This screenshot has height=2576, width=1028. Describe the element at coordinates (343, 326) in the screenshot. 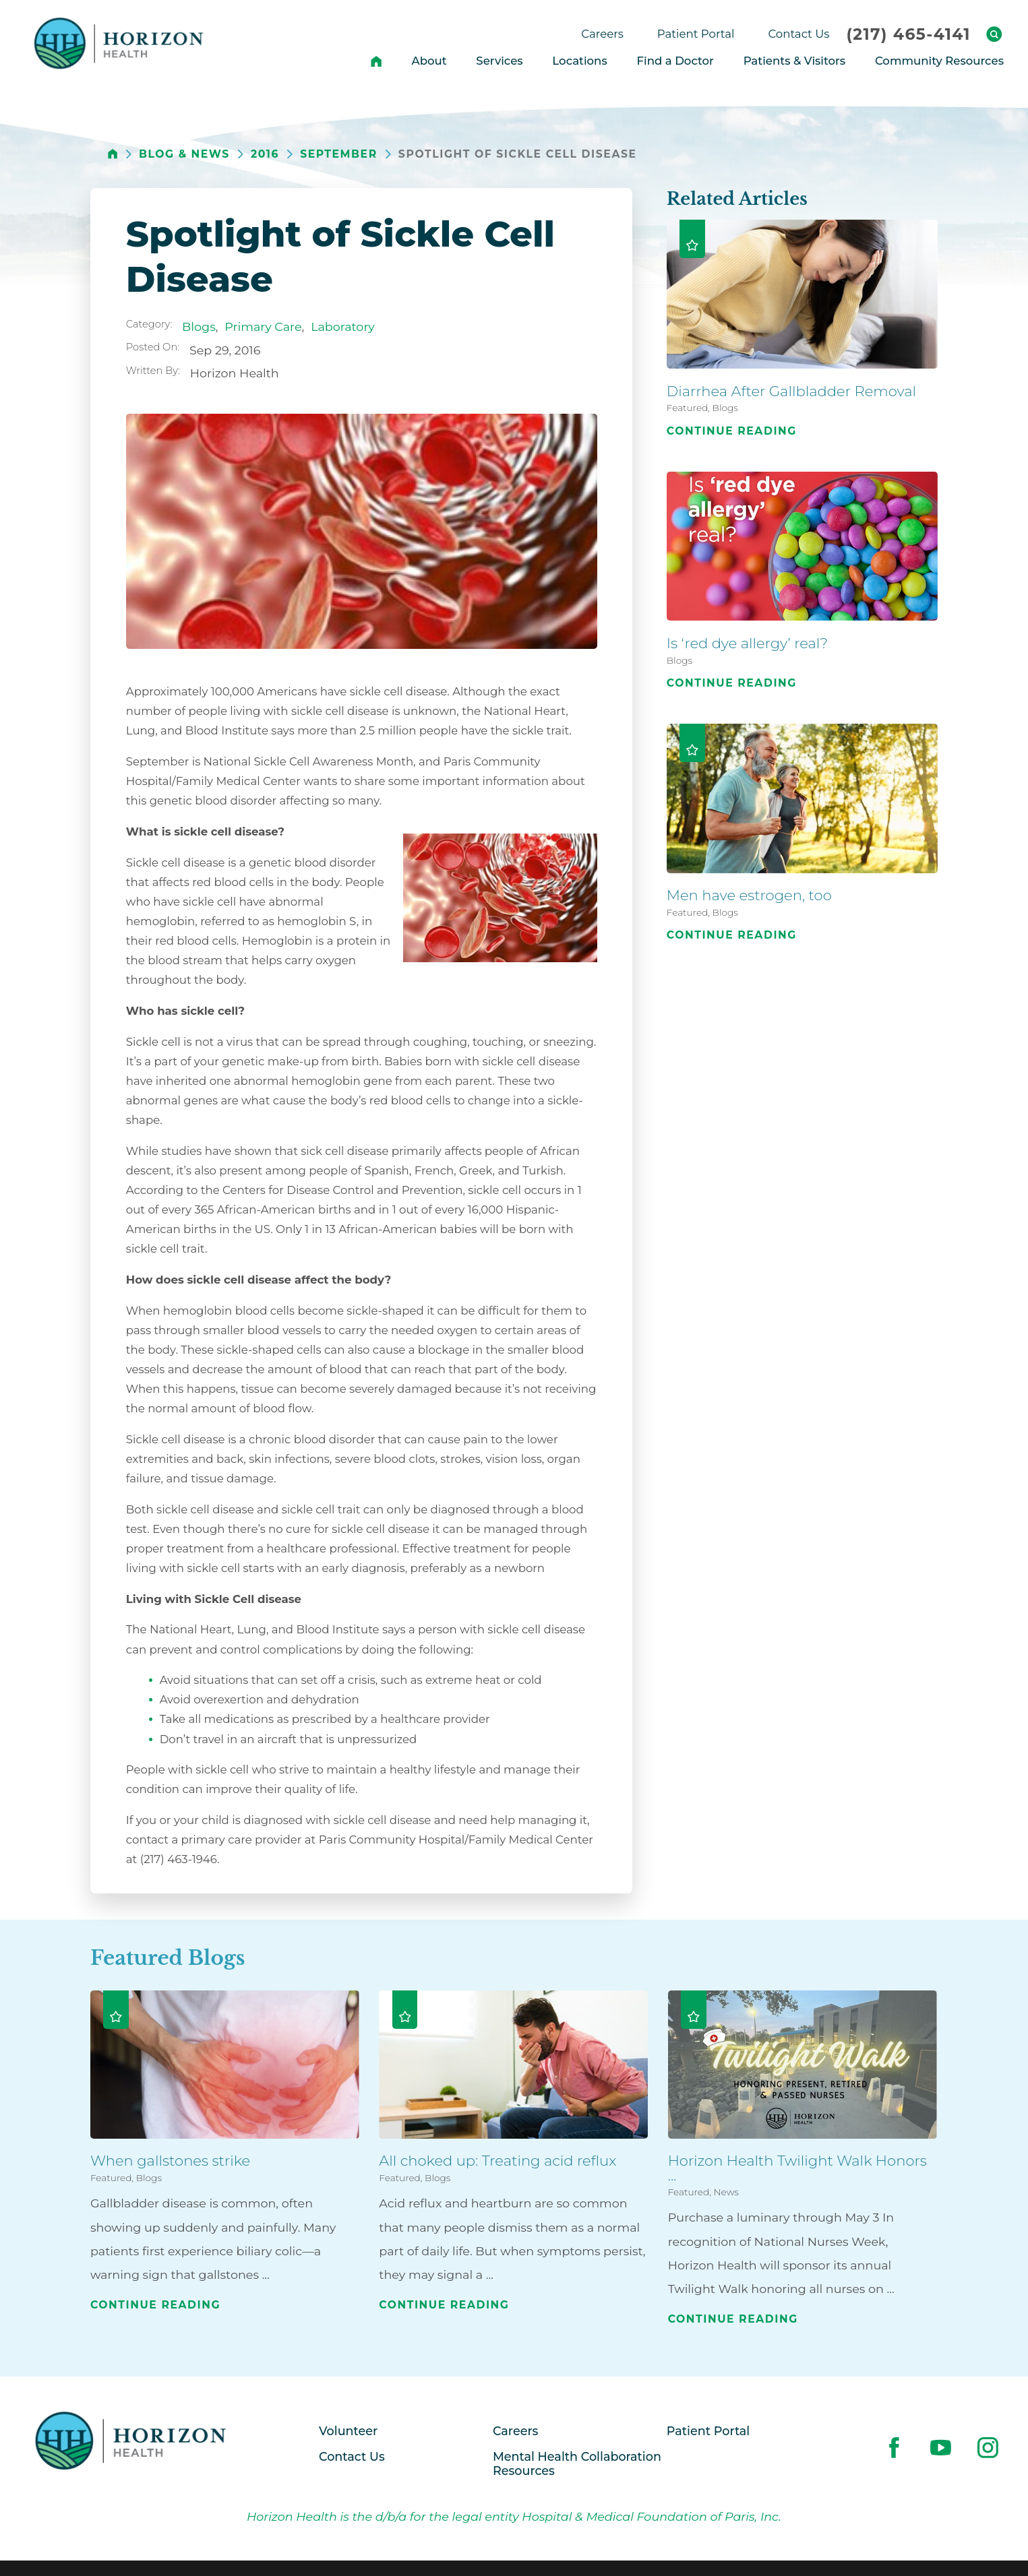

I see `Laboratory` at that location.